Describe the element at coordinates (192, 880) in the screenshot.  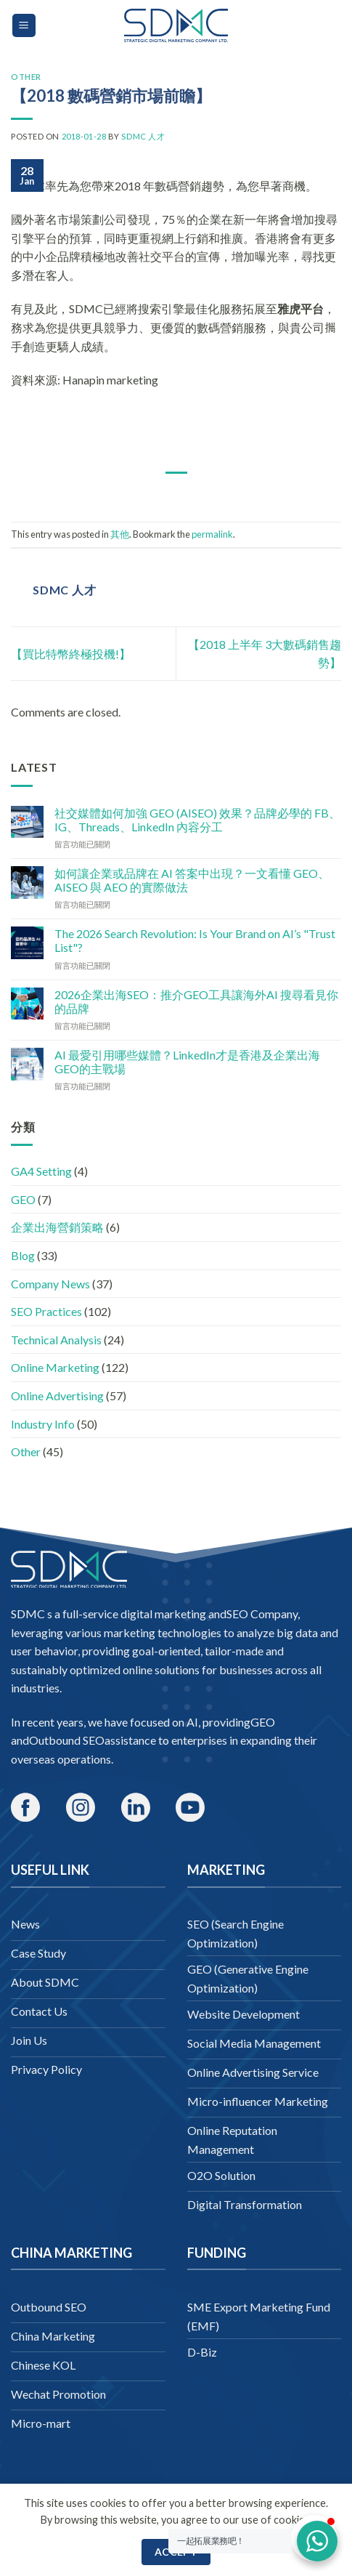
I see `如何讓企業或品牌在 AI 答案中出現？一文看懂 GEO、AISEO 與 AEO 的實際做法` at that location.